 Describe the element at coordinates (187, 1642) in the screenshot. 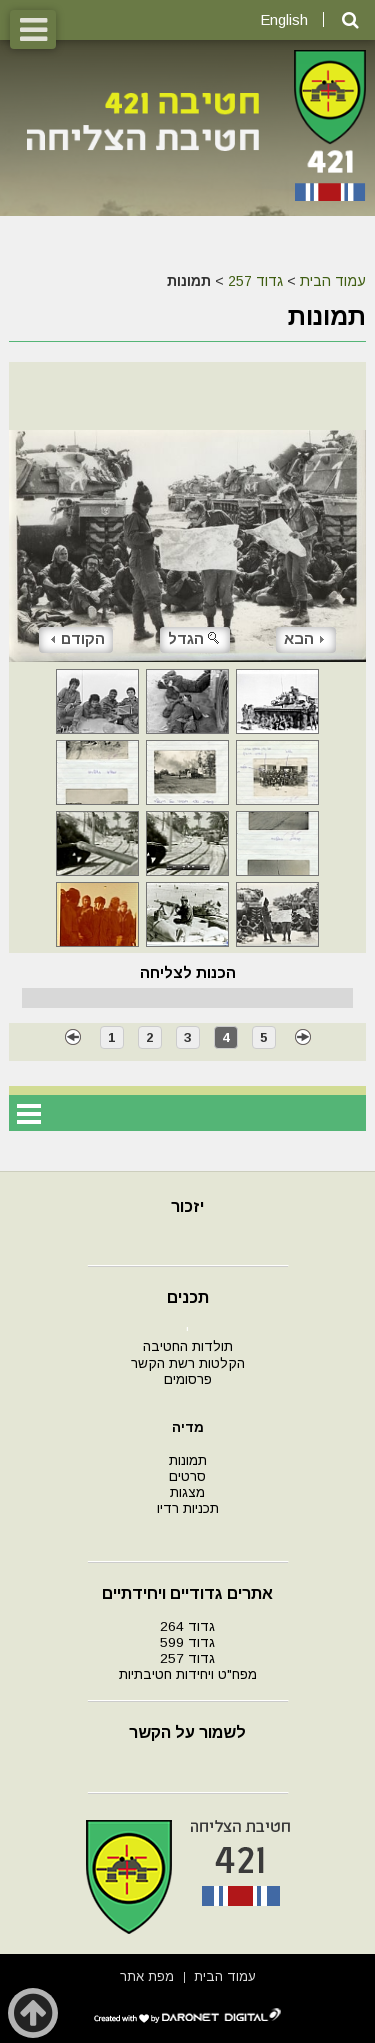

I see `גדוד 599` at that location.